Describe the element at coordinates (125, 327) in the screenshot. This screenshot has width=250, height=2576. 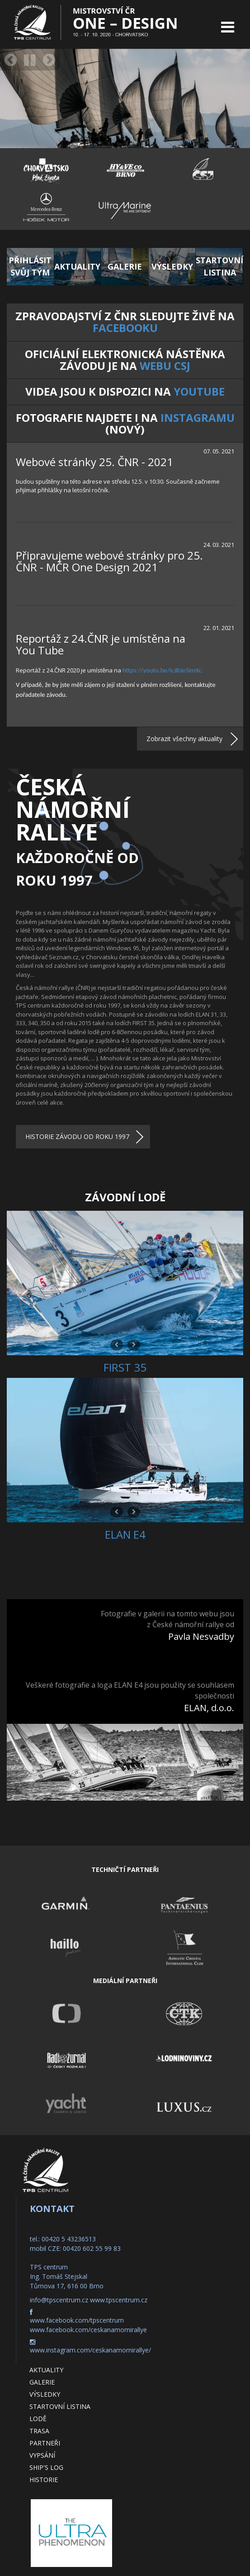
I see `Facebooku` at that location.